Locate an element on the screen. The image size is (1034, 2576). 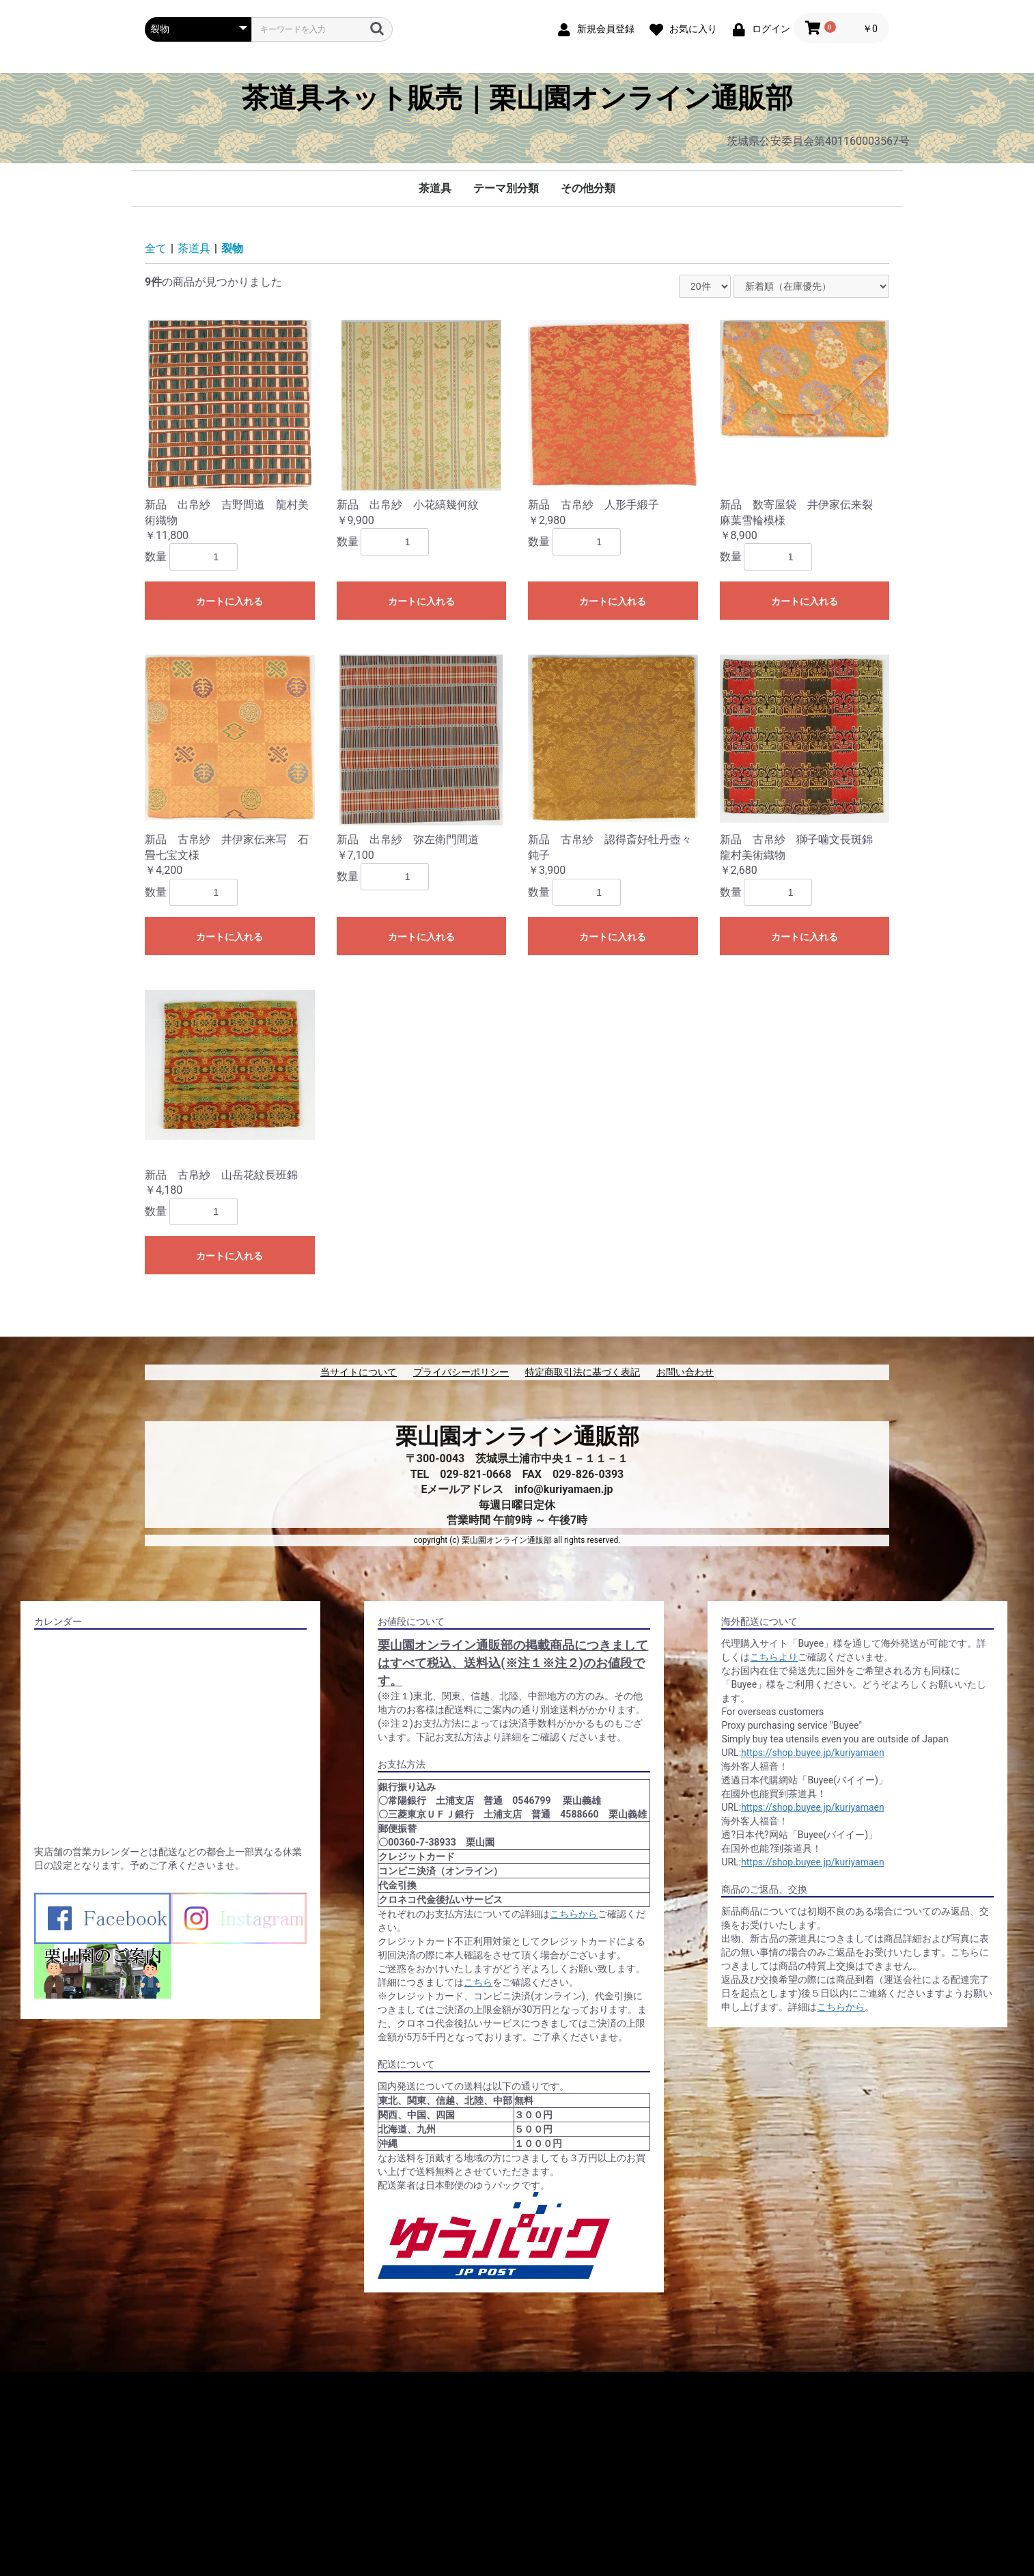
その他分類 is located at coordinates (588, 188).